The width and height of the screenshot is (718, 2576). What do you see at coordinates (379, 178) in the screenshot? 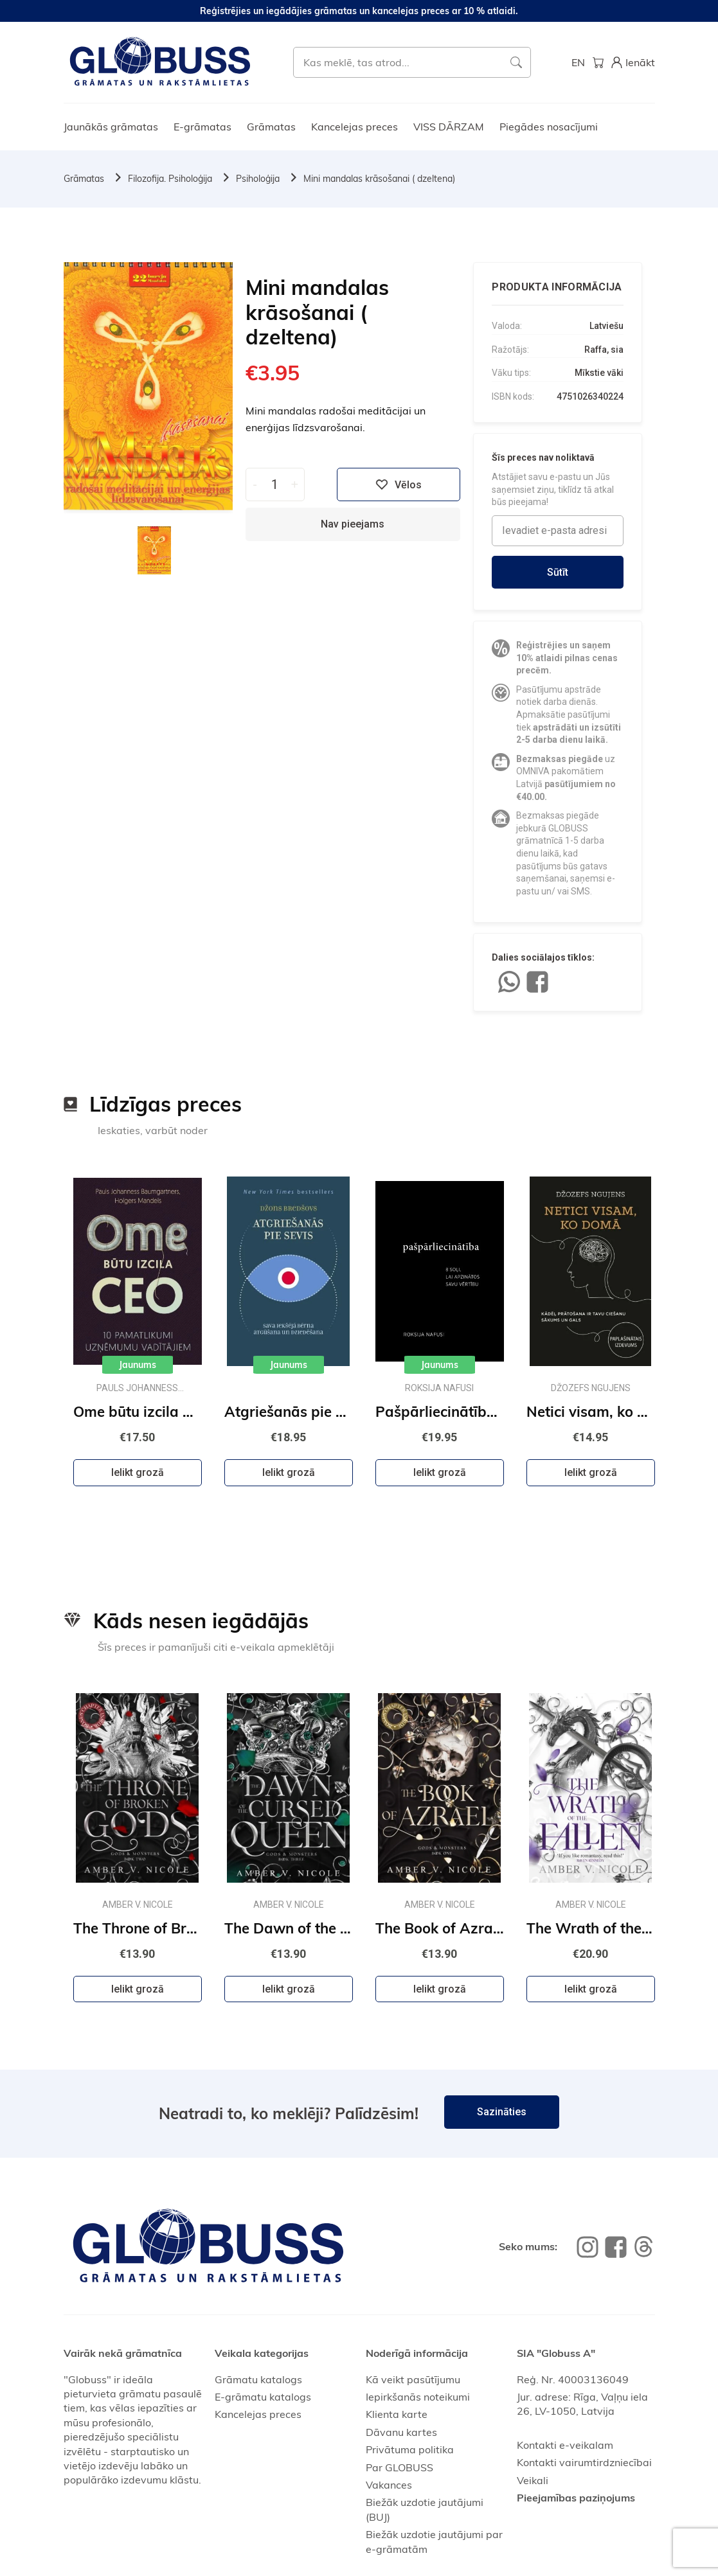
I see `Mini mandalas krāsošanai ( dzeltena)` at bounding box center [379, 178].